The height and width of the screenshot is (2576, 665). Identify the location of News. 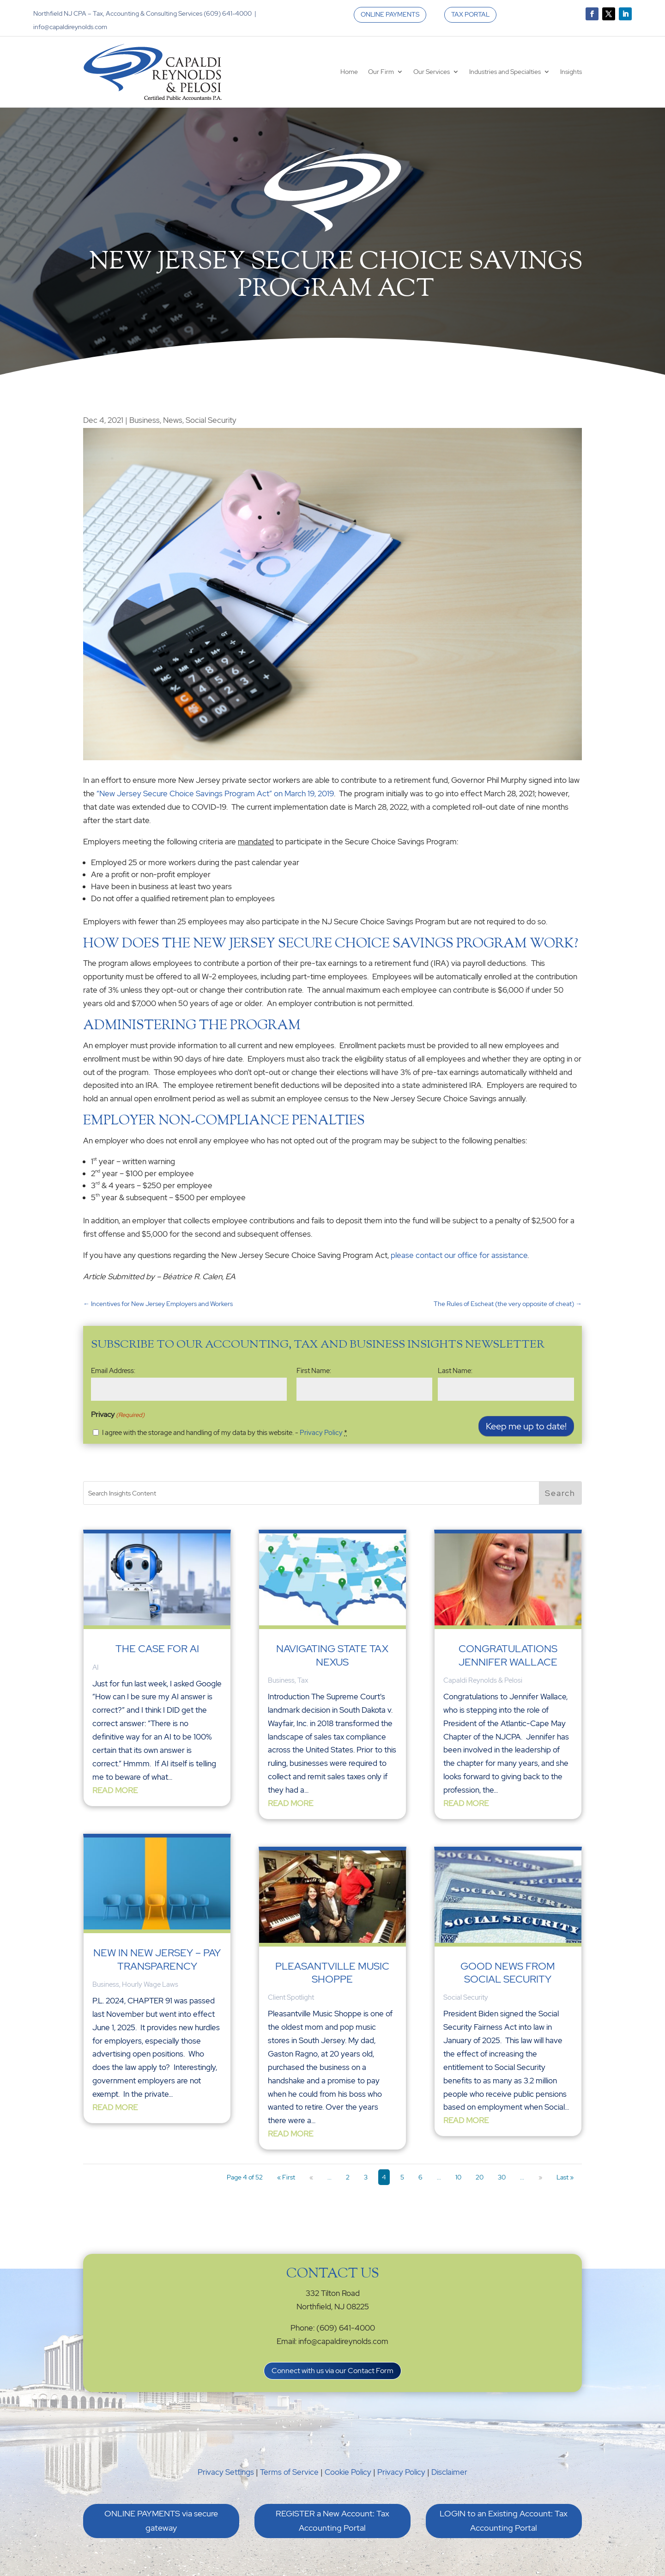
(172, 420).